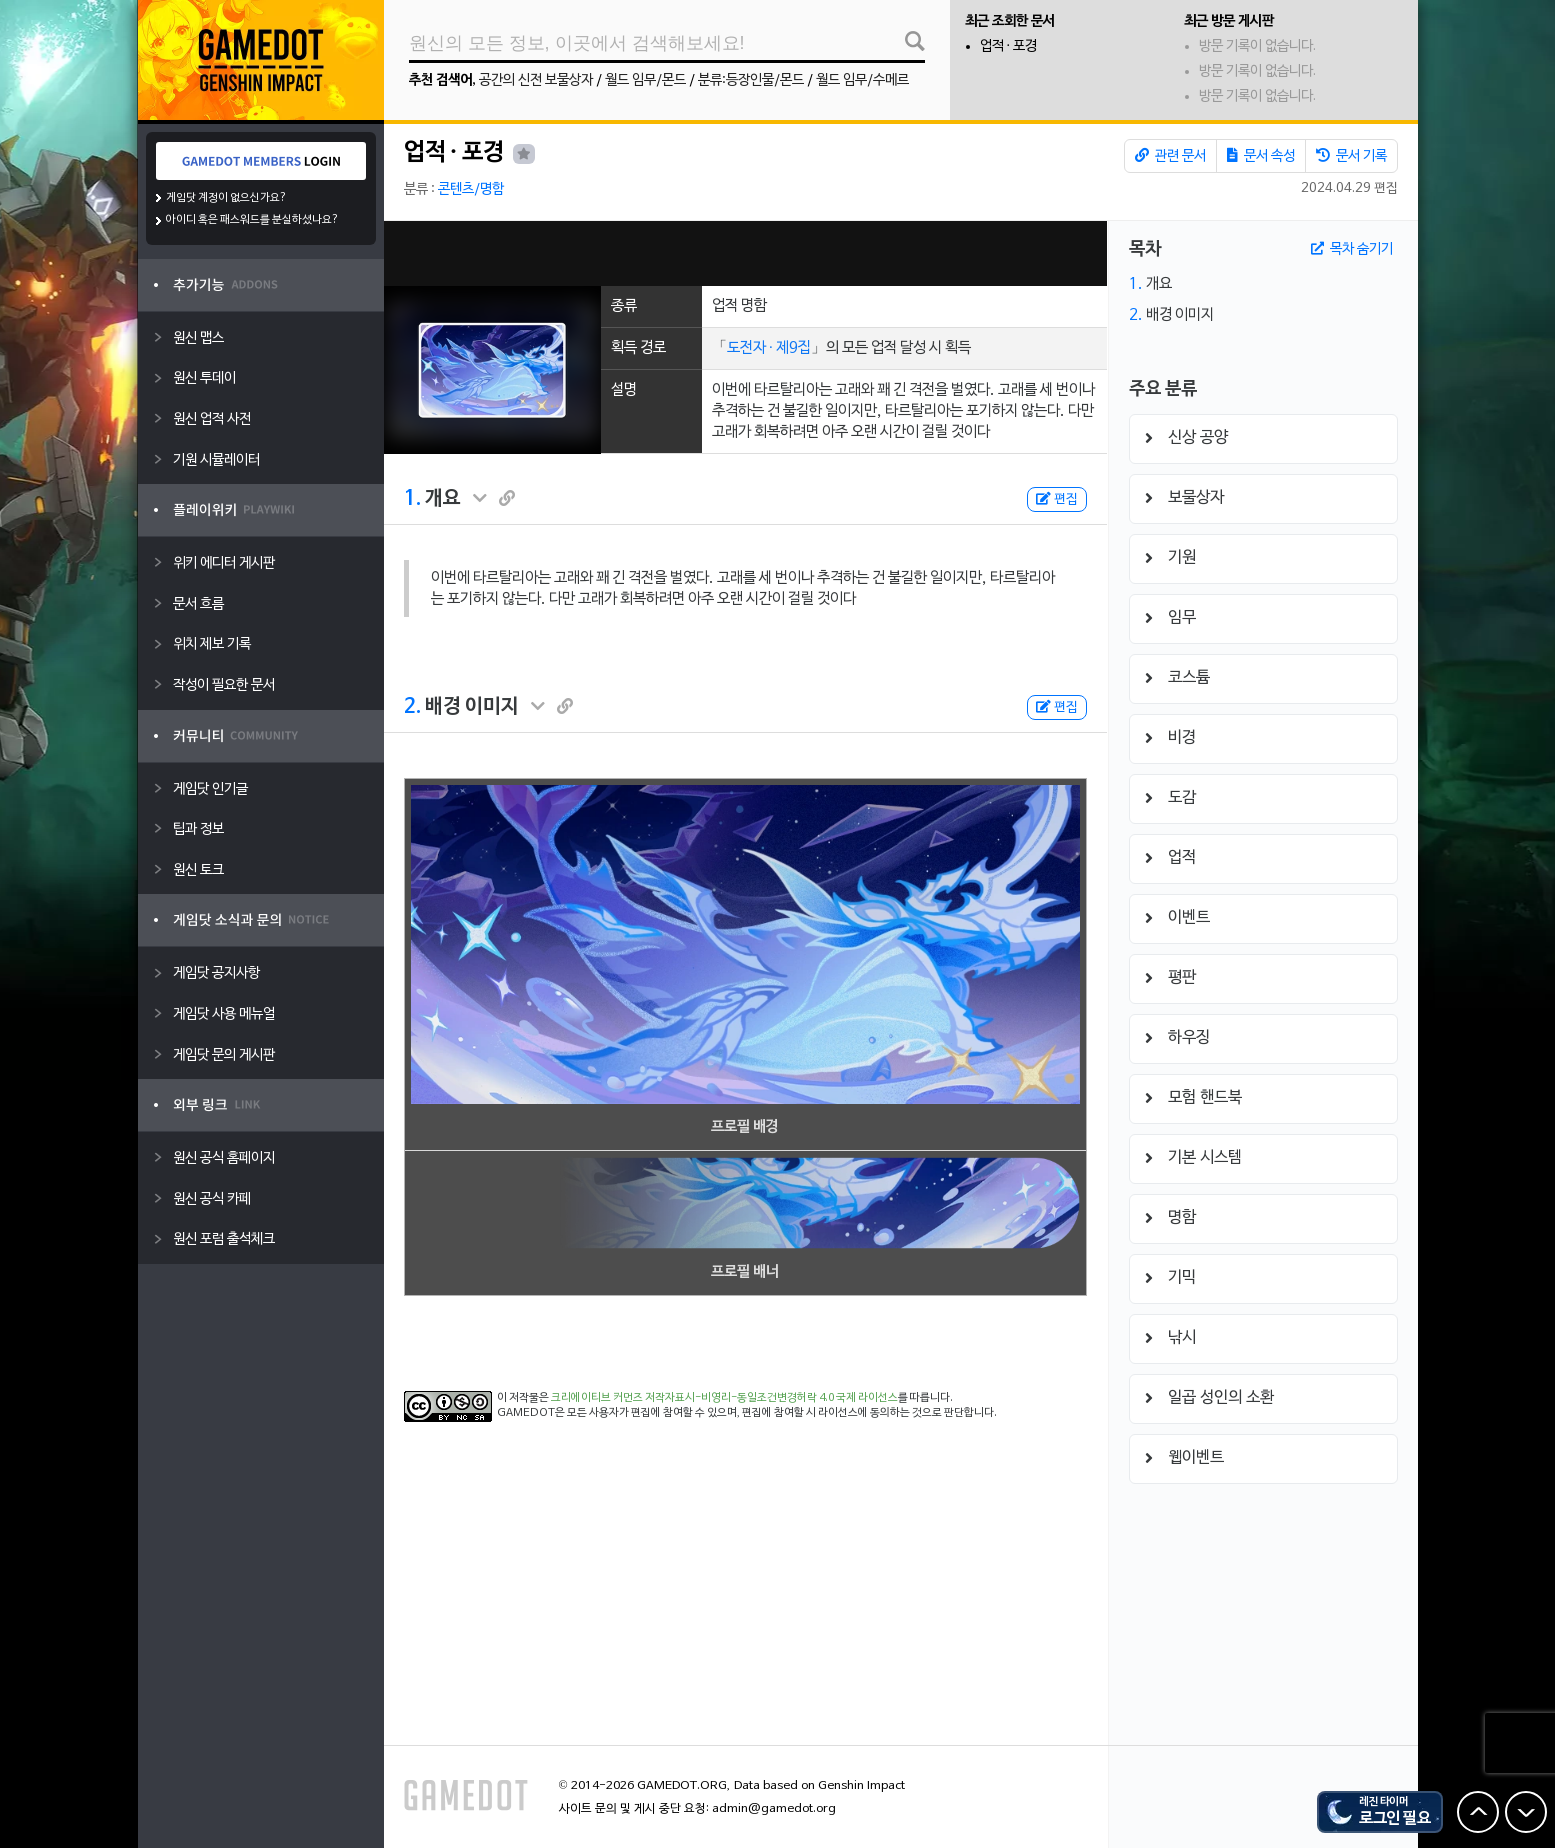 This screenshot has height=1848, width=1555. I want to click on 크리에이티브 커먼즈 저작자표시-비영리-동일조건변경허락 4.0 국제 라이선스, so click(724, 1398).